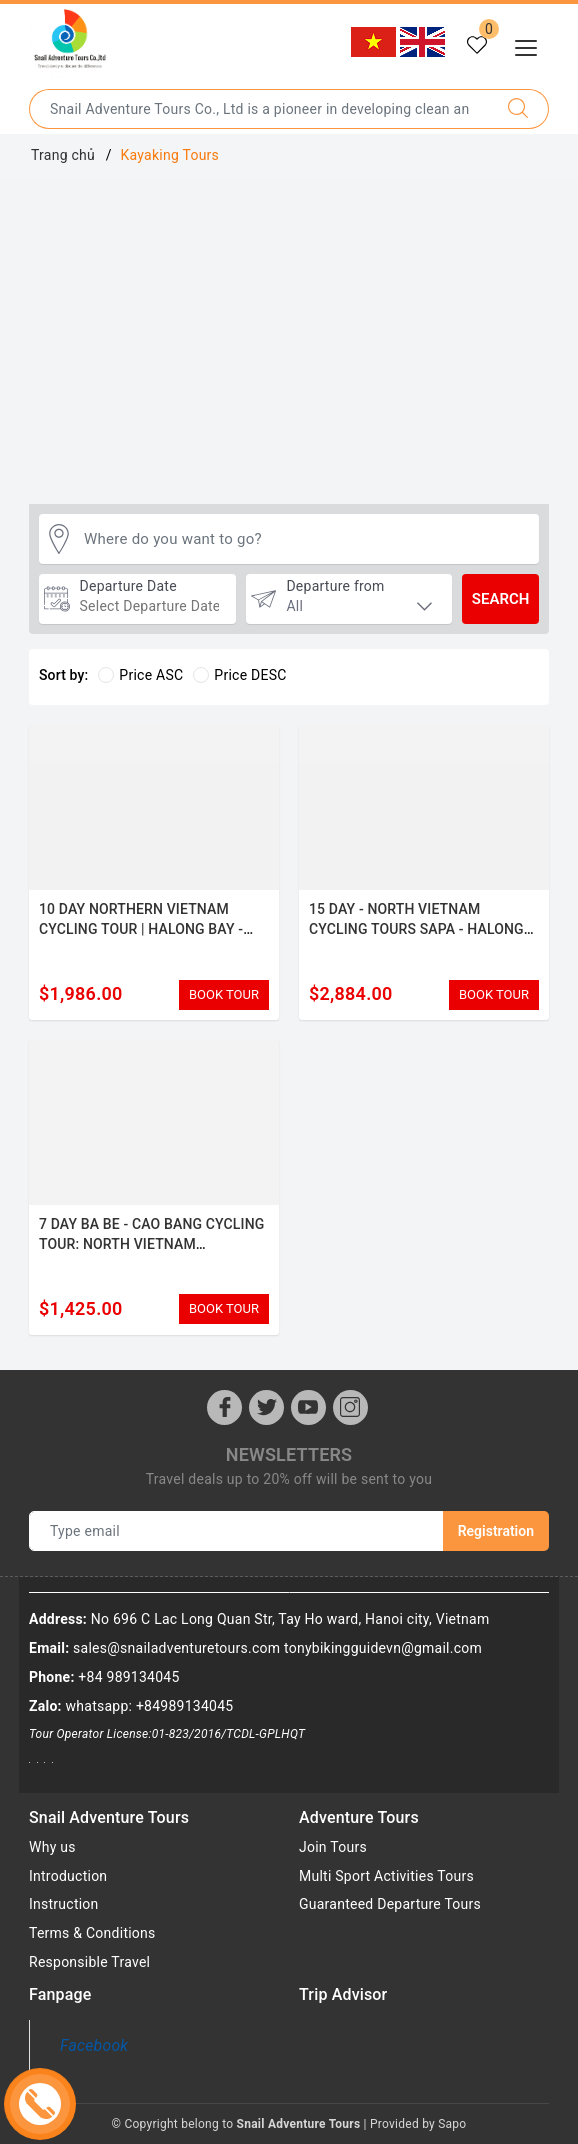 The height and width of the screenshot is (2144, 578). What do you see at coordinates (224, 994) in the screenshot?
I see `BOOK TOUR` at bounding box center [224, 994].